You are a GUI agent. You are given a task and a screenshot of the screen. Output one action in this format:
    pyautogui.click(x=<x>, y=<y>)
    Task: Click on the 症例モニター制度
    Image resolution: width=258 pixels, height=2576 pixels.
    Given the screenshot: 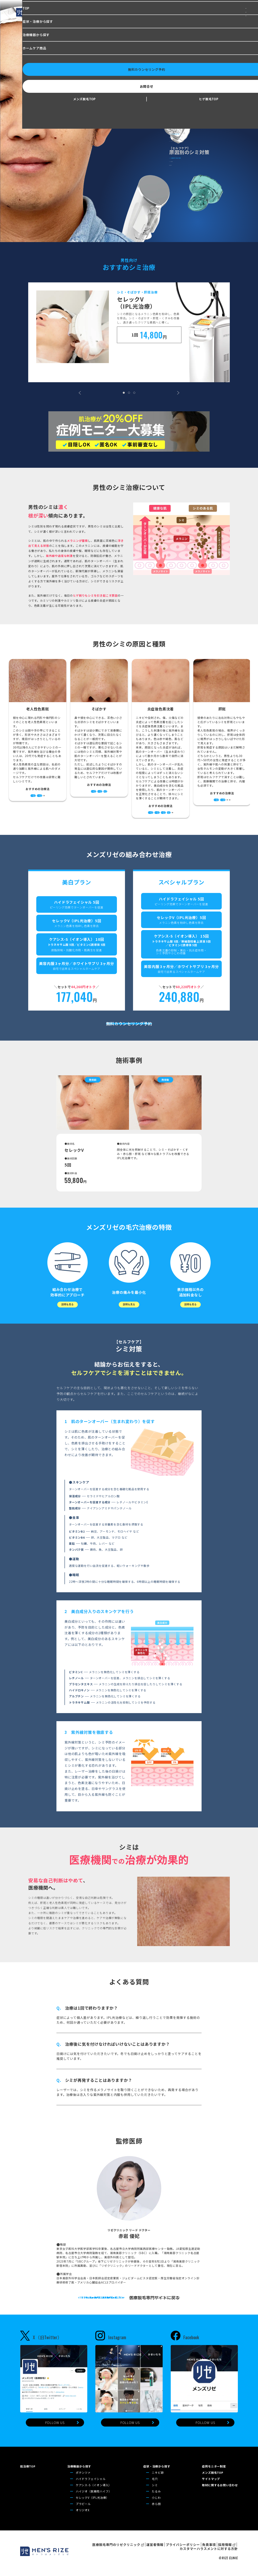 What is the action you would take?
    pyautogui.click(x=214, y=2526)
    